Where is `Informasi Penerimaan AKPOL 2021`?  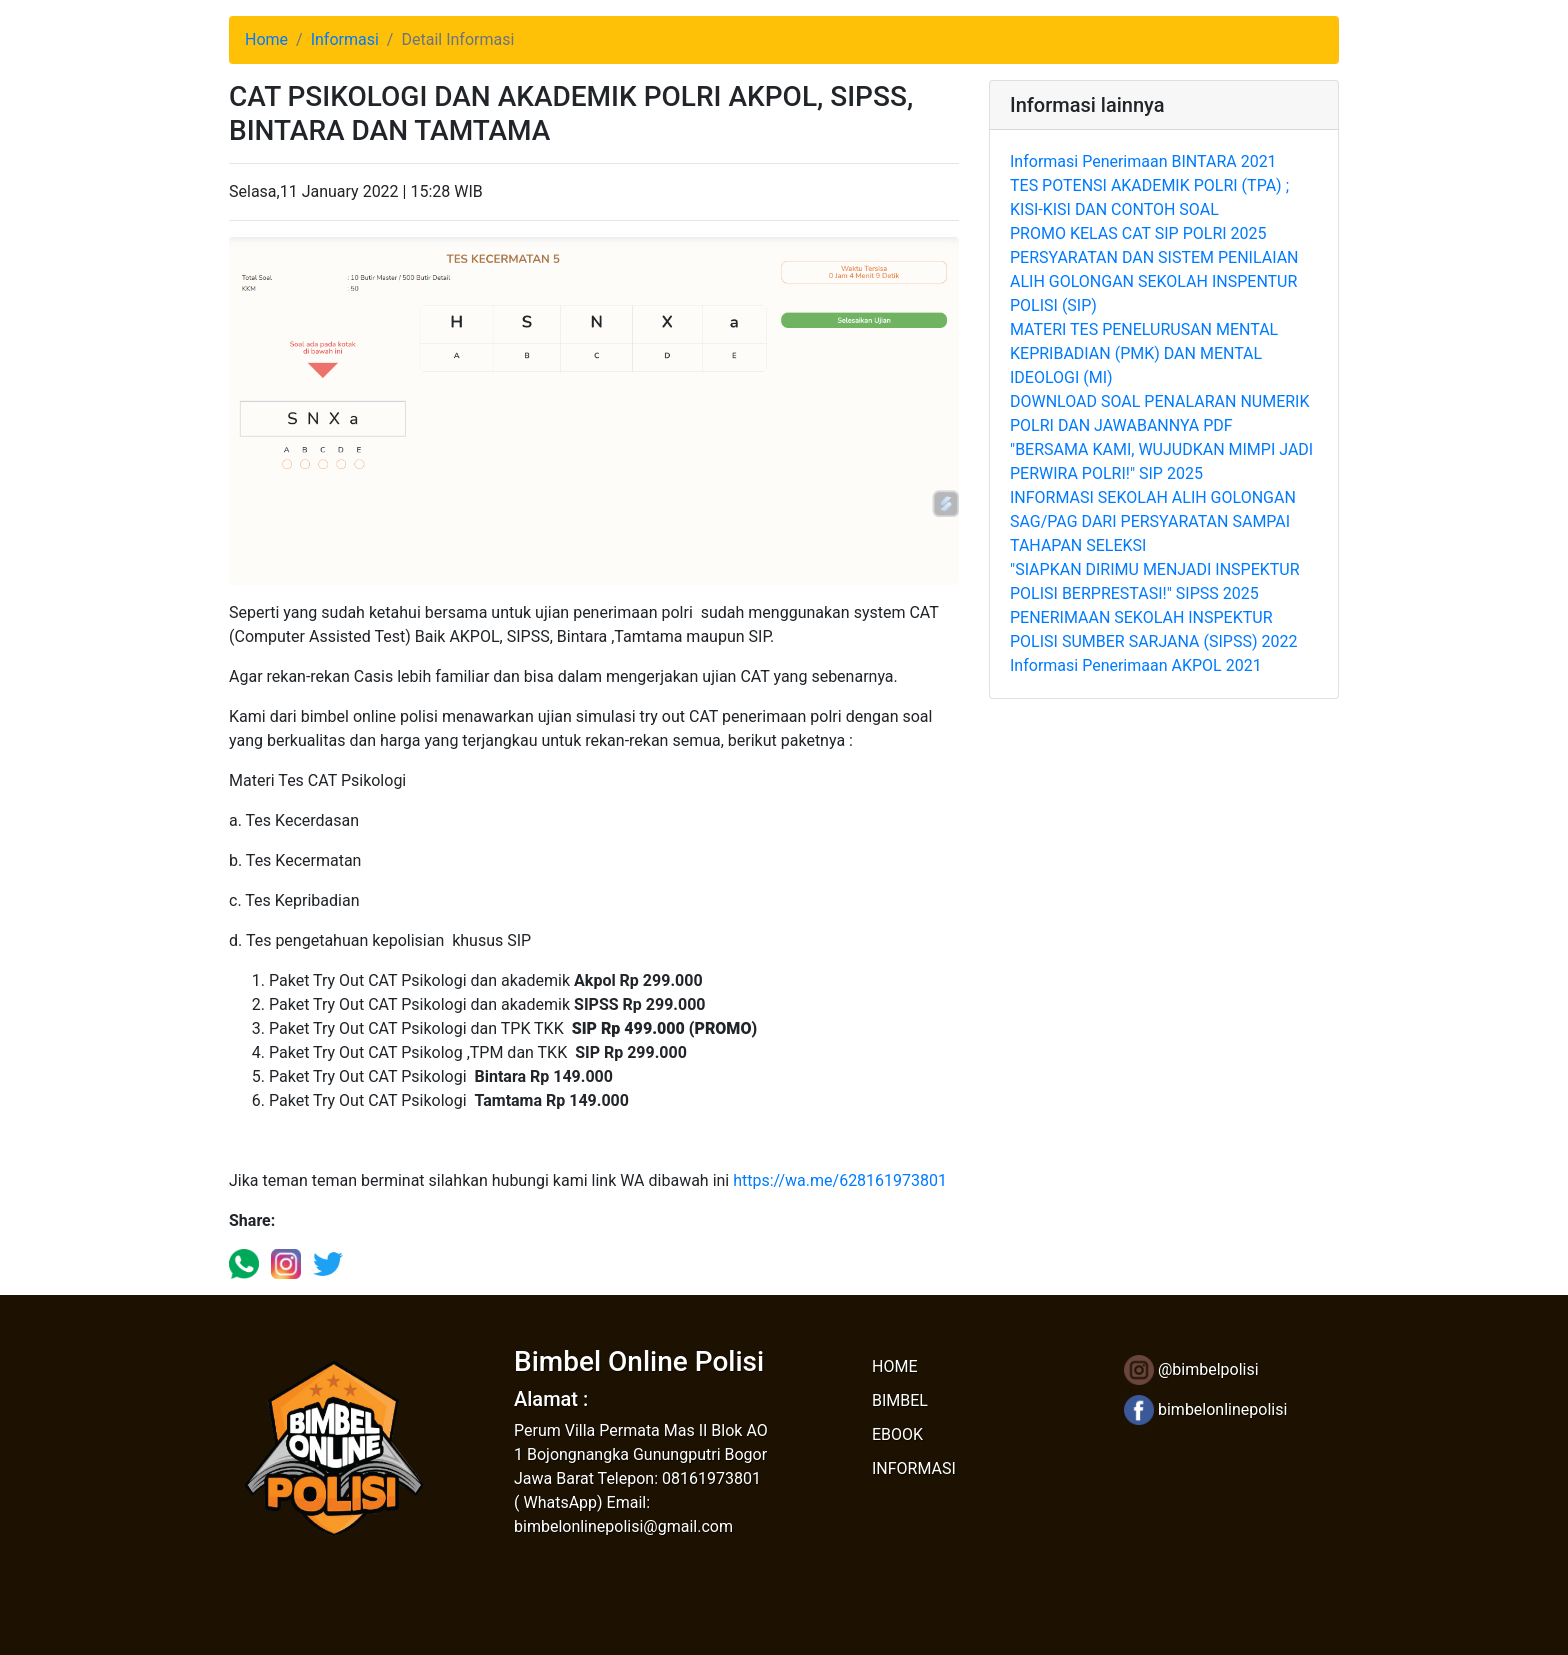
Informasi Penerimaan AKPOL 2021 is located at coordinates (1136, 665).